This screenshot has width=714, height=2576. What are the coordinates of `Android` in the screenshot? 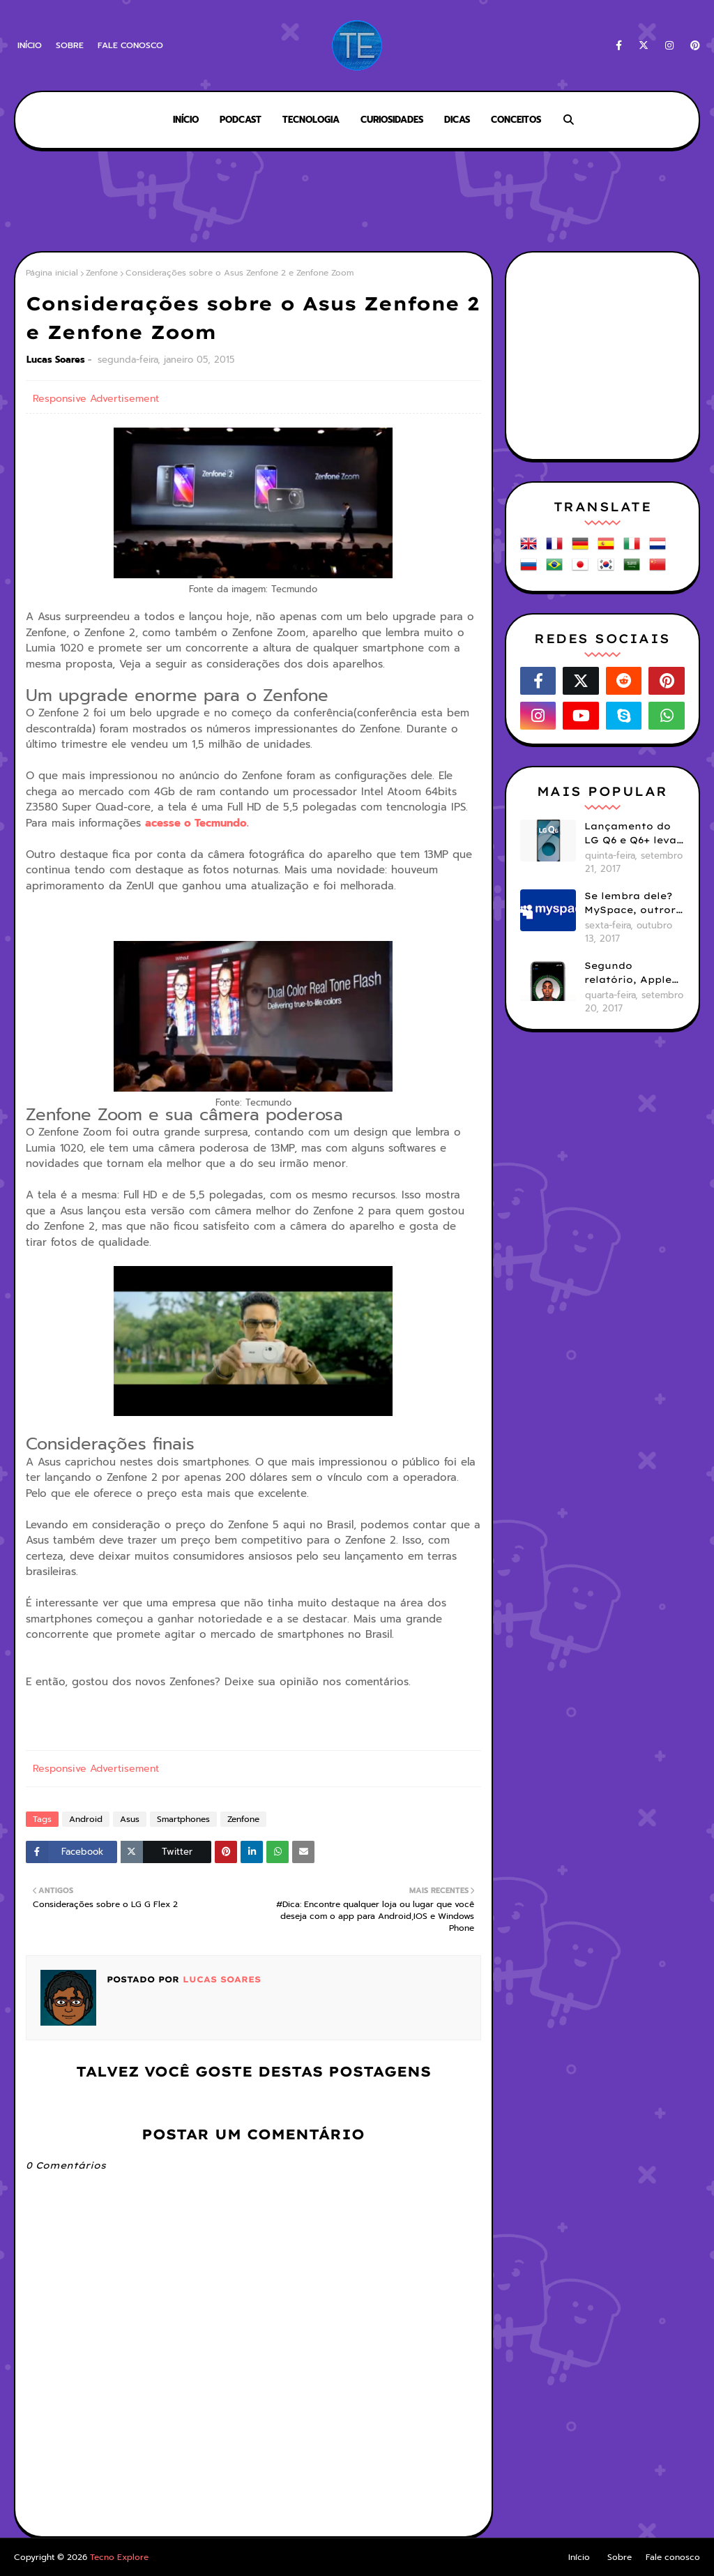 It's located at (85, 1819).